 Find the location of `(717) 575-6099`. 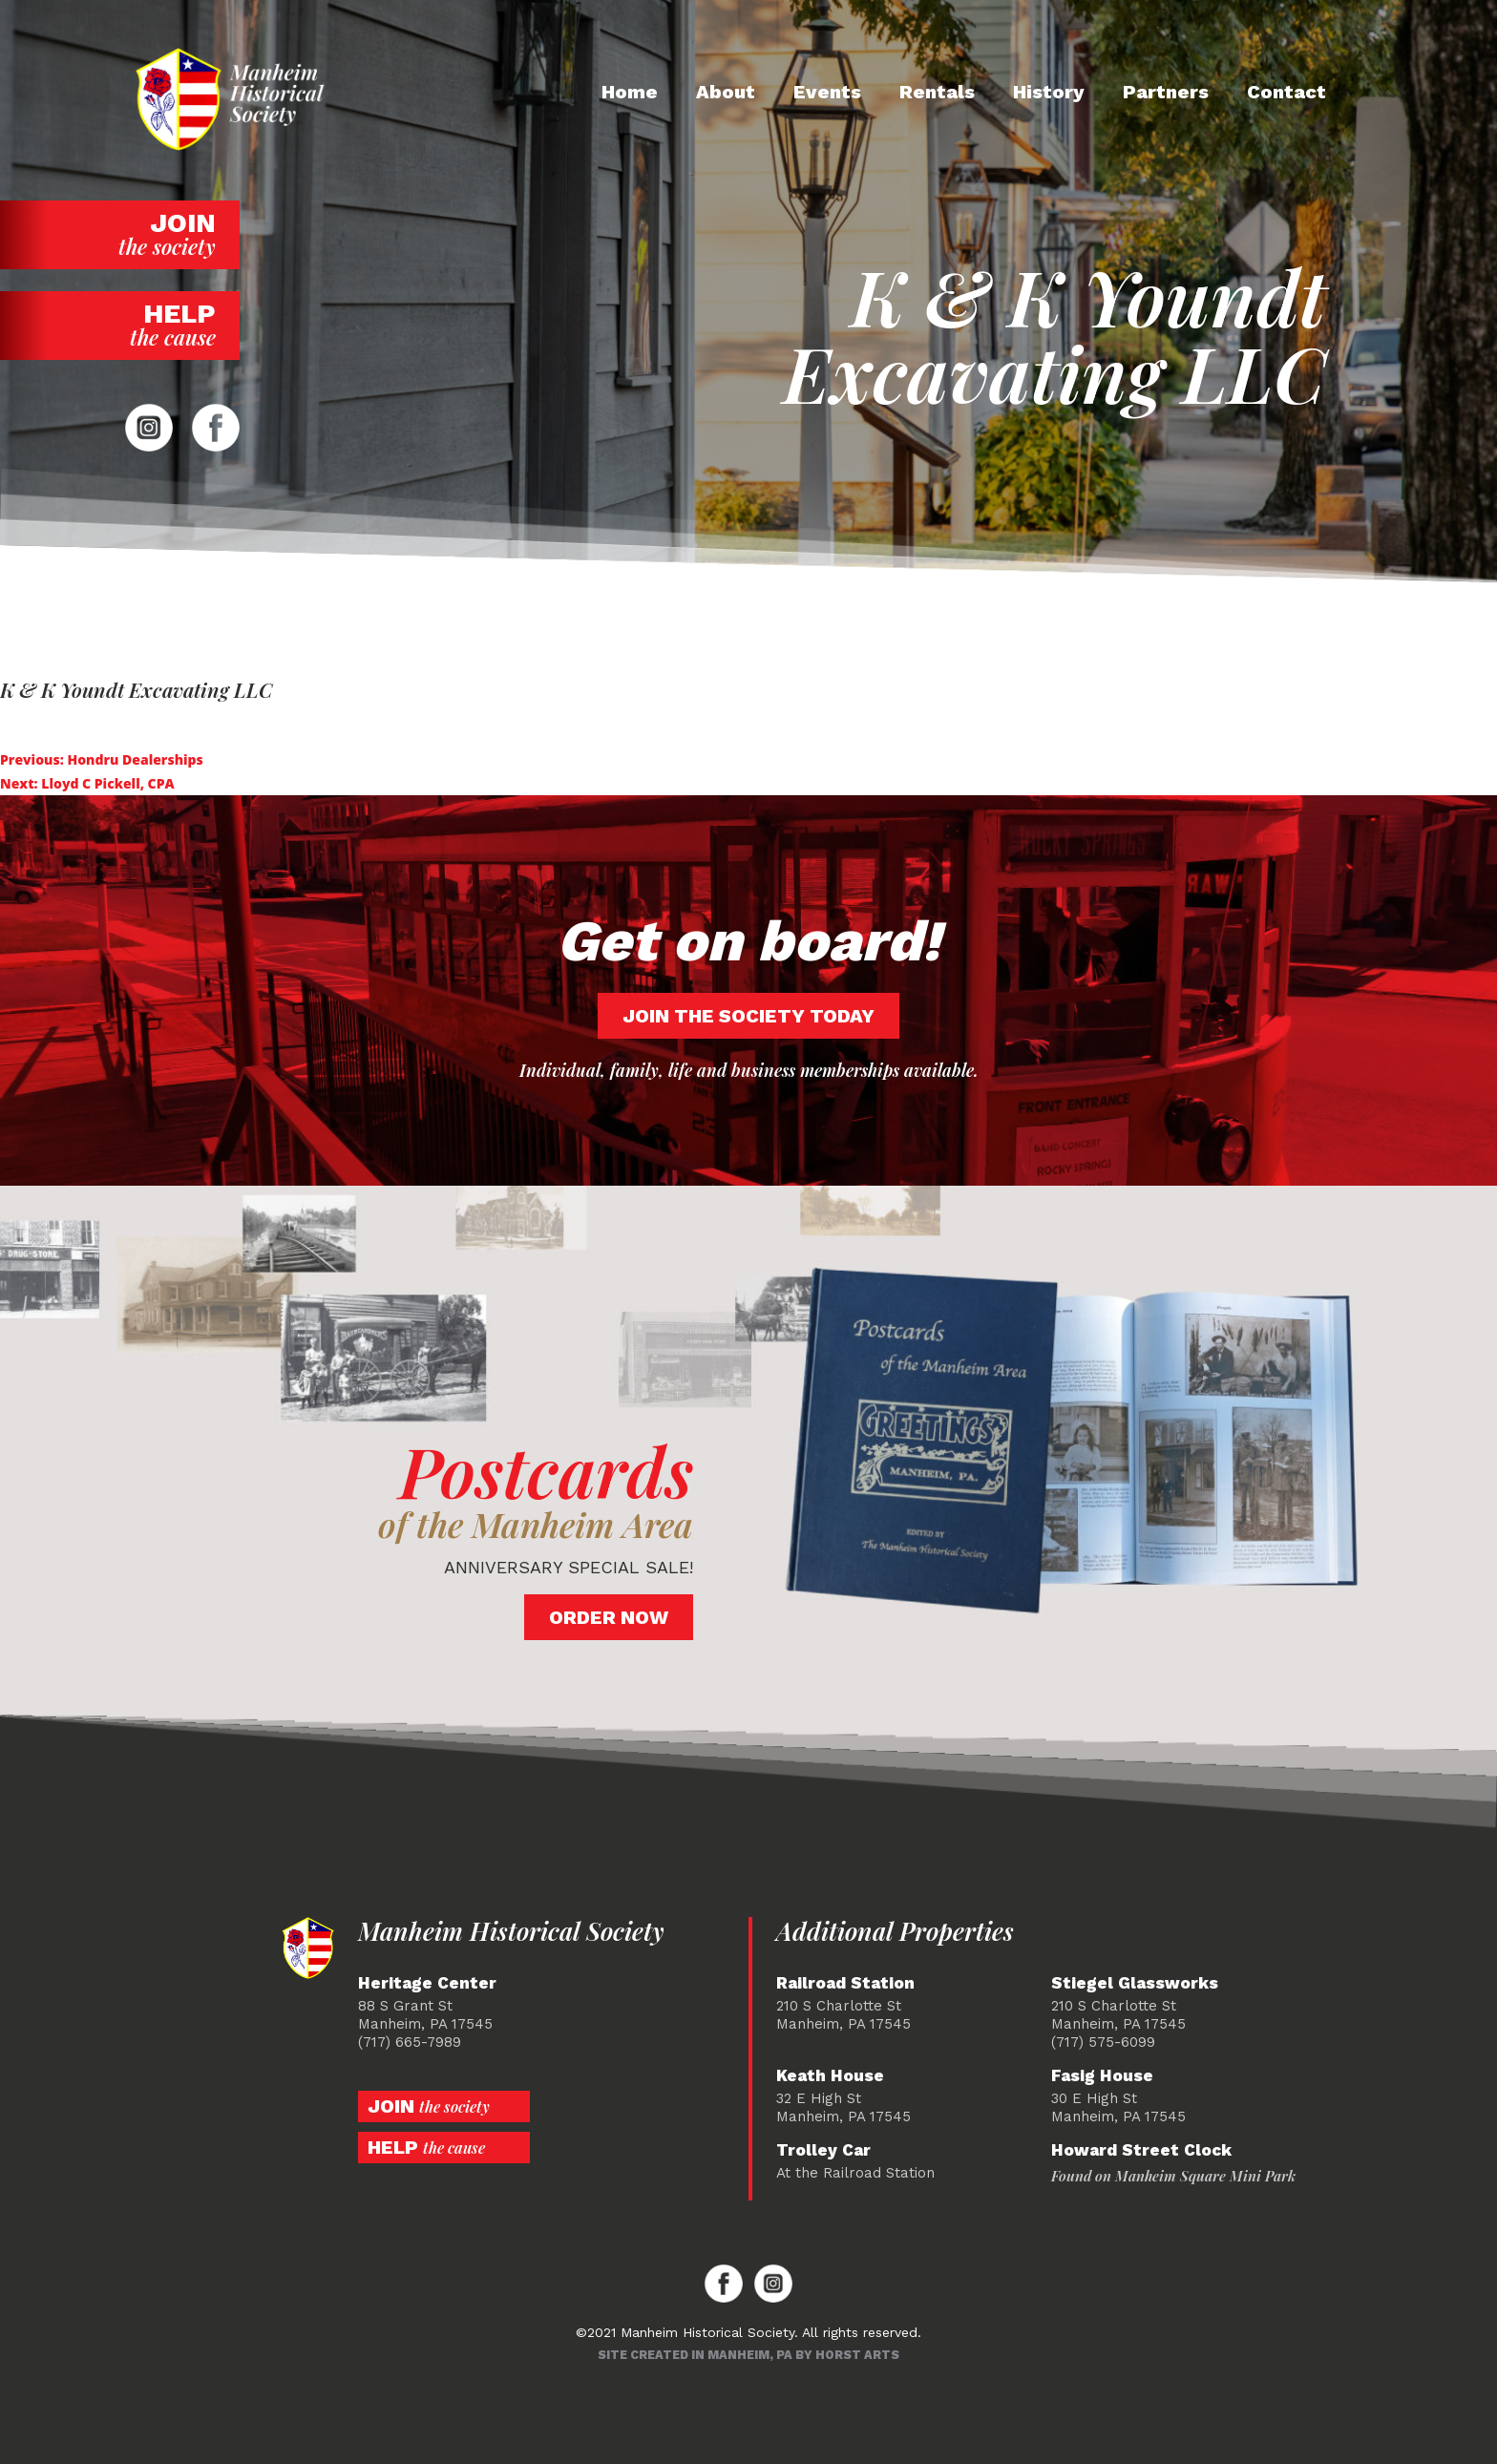

(717) 575-6099 is located at coordinates (1103, 2042).